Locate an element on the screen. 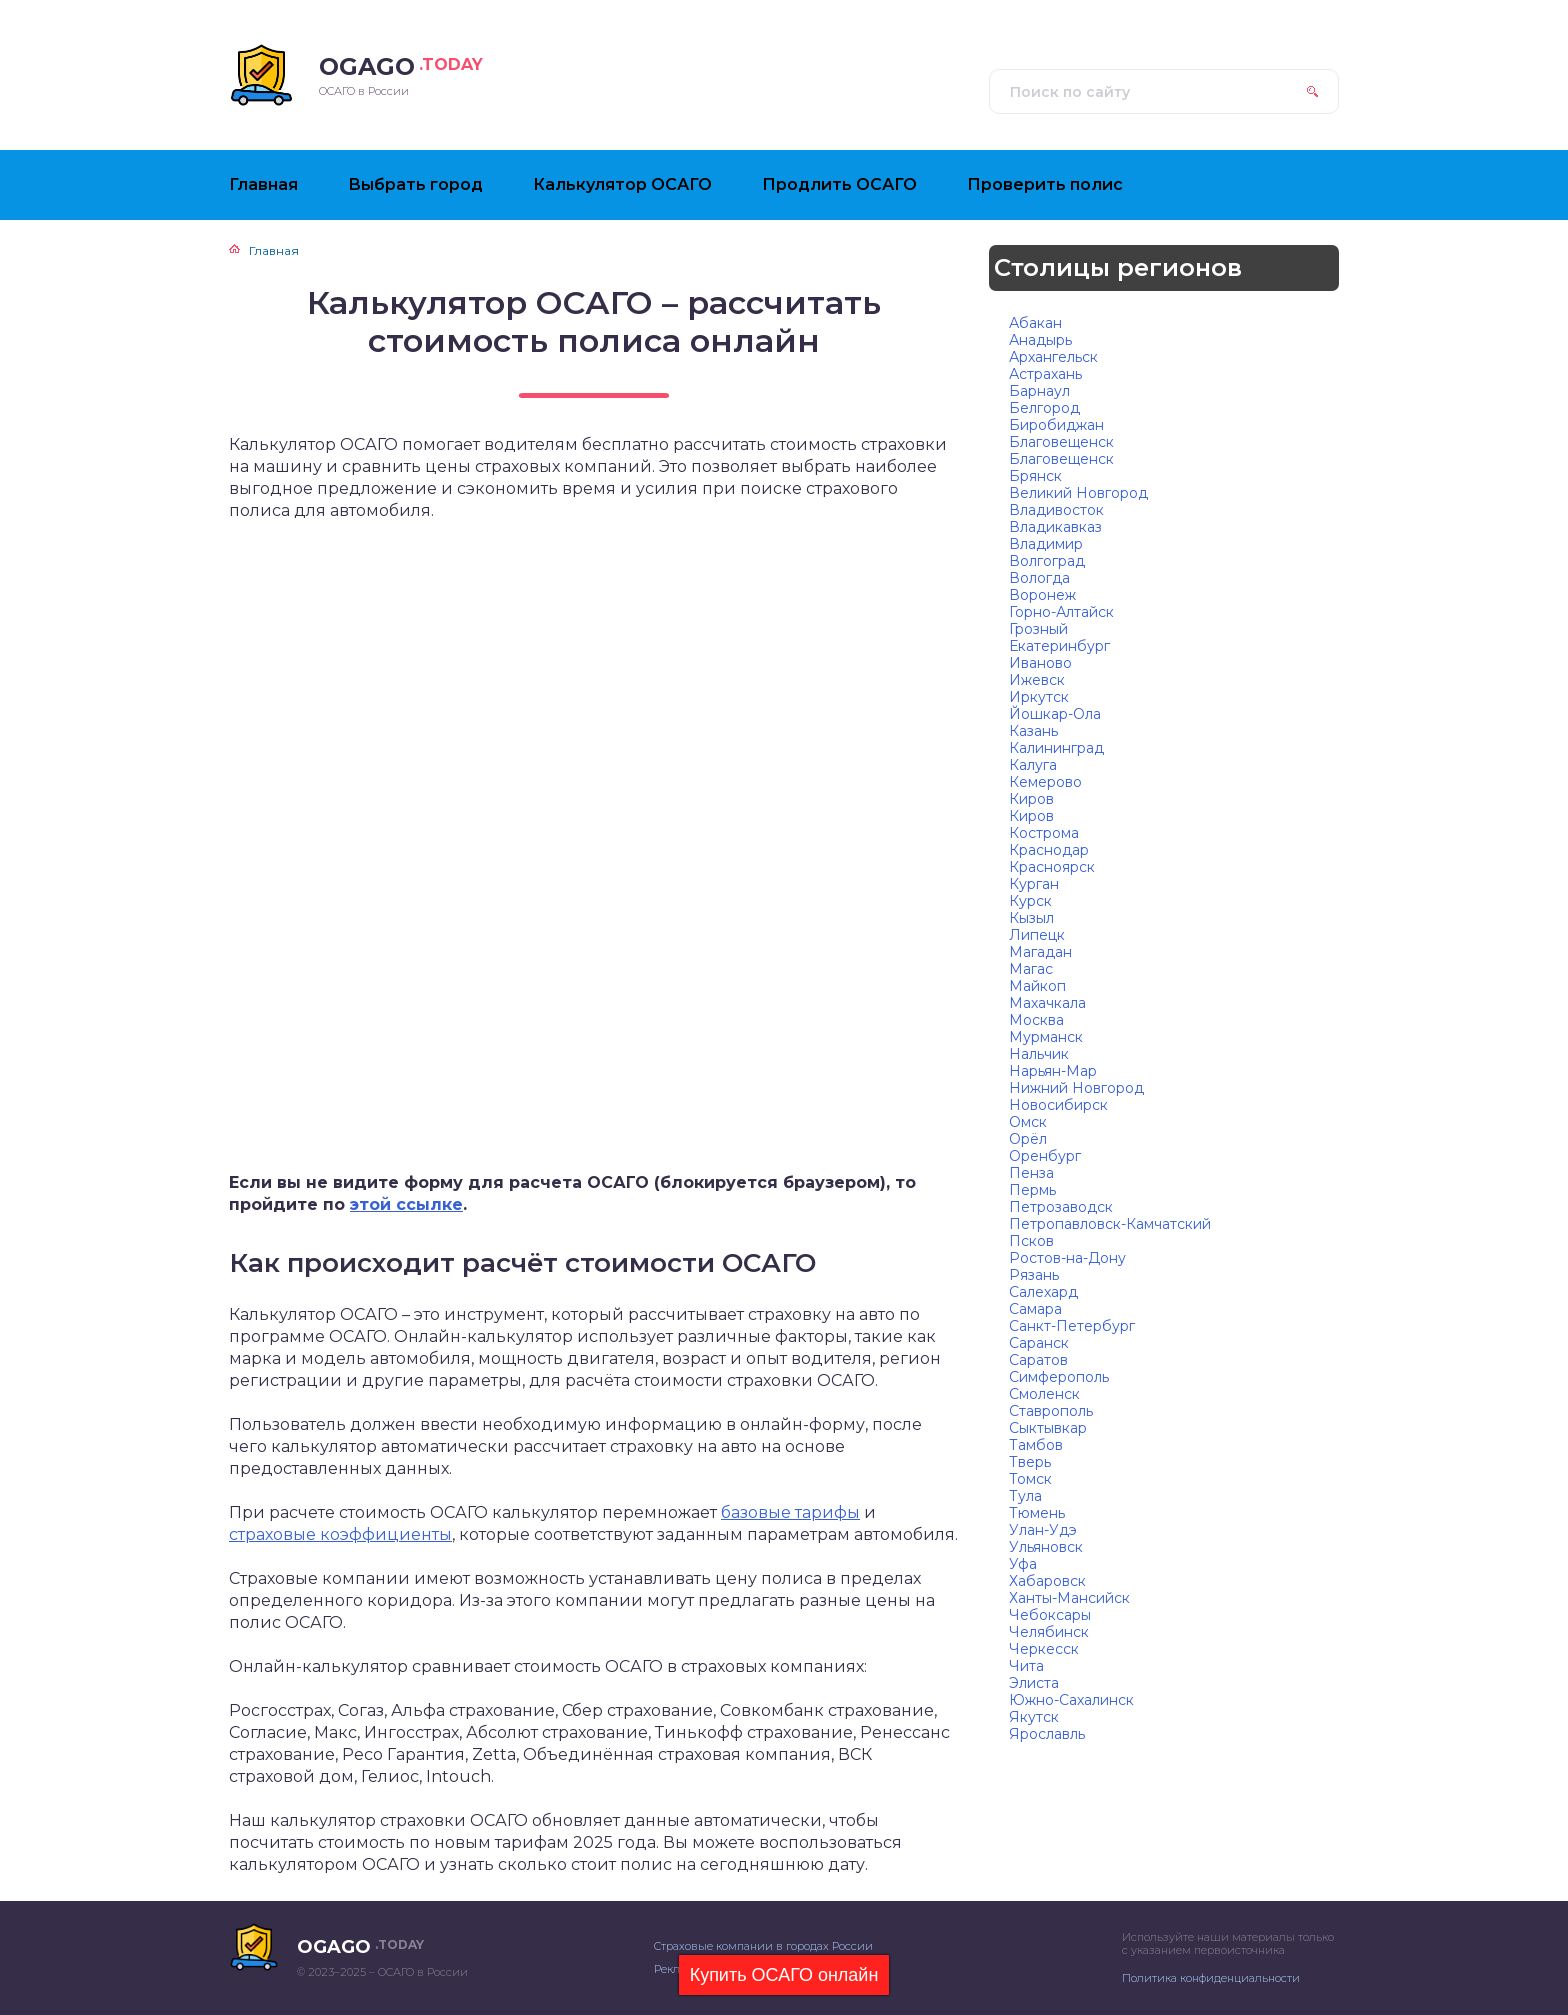  Салехард is located at coordinates (1043, 1292).